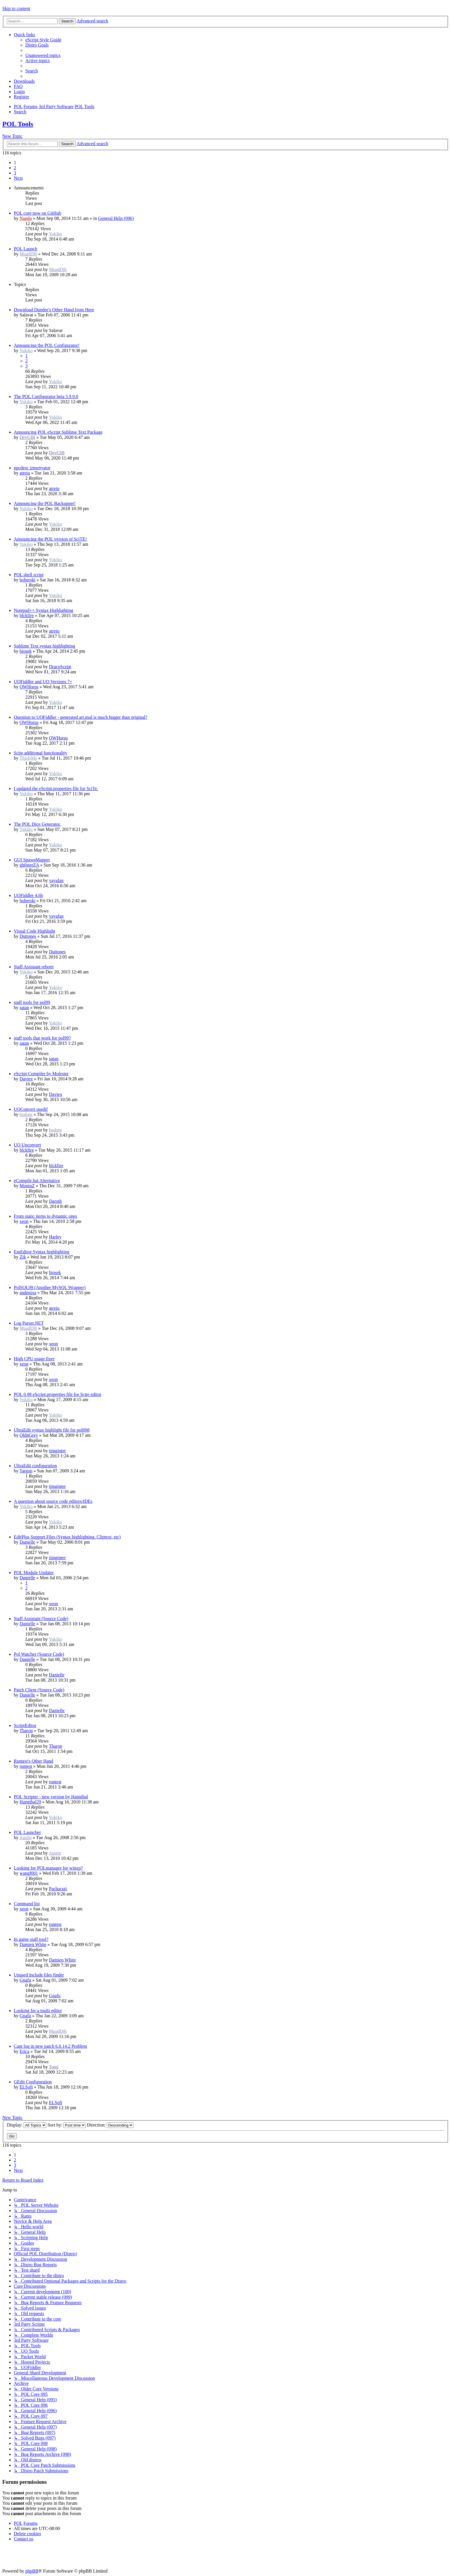 The height and width of the screenshot is (2576, 451). I want to click on UltraEdit syntax highlight file for pol098, so click(52, 1430).